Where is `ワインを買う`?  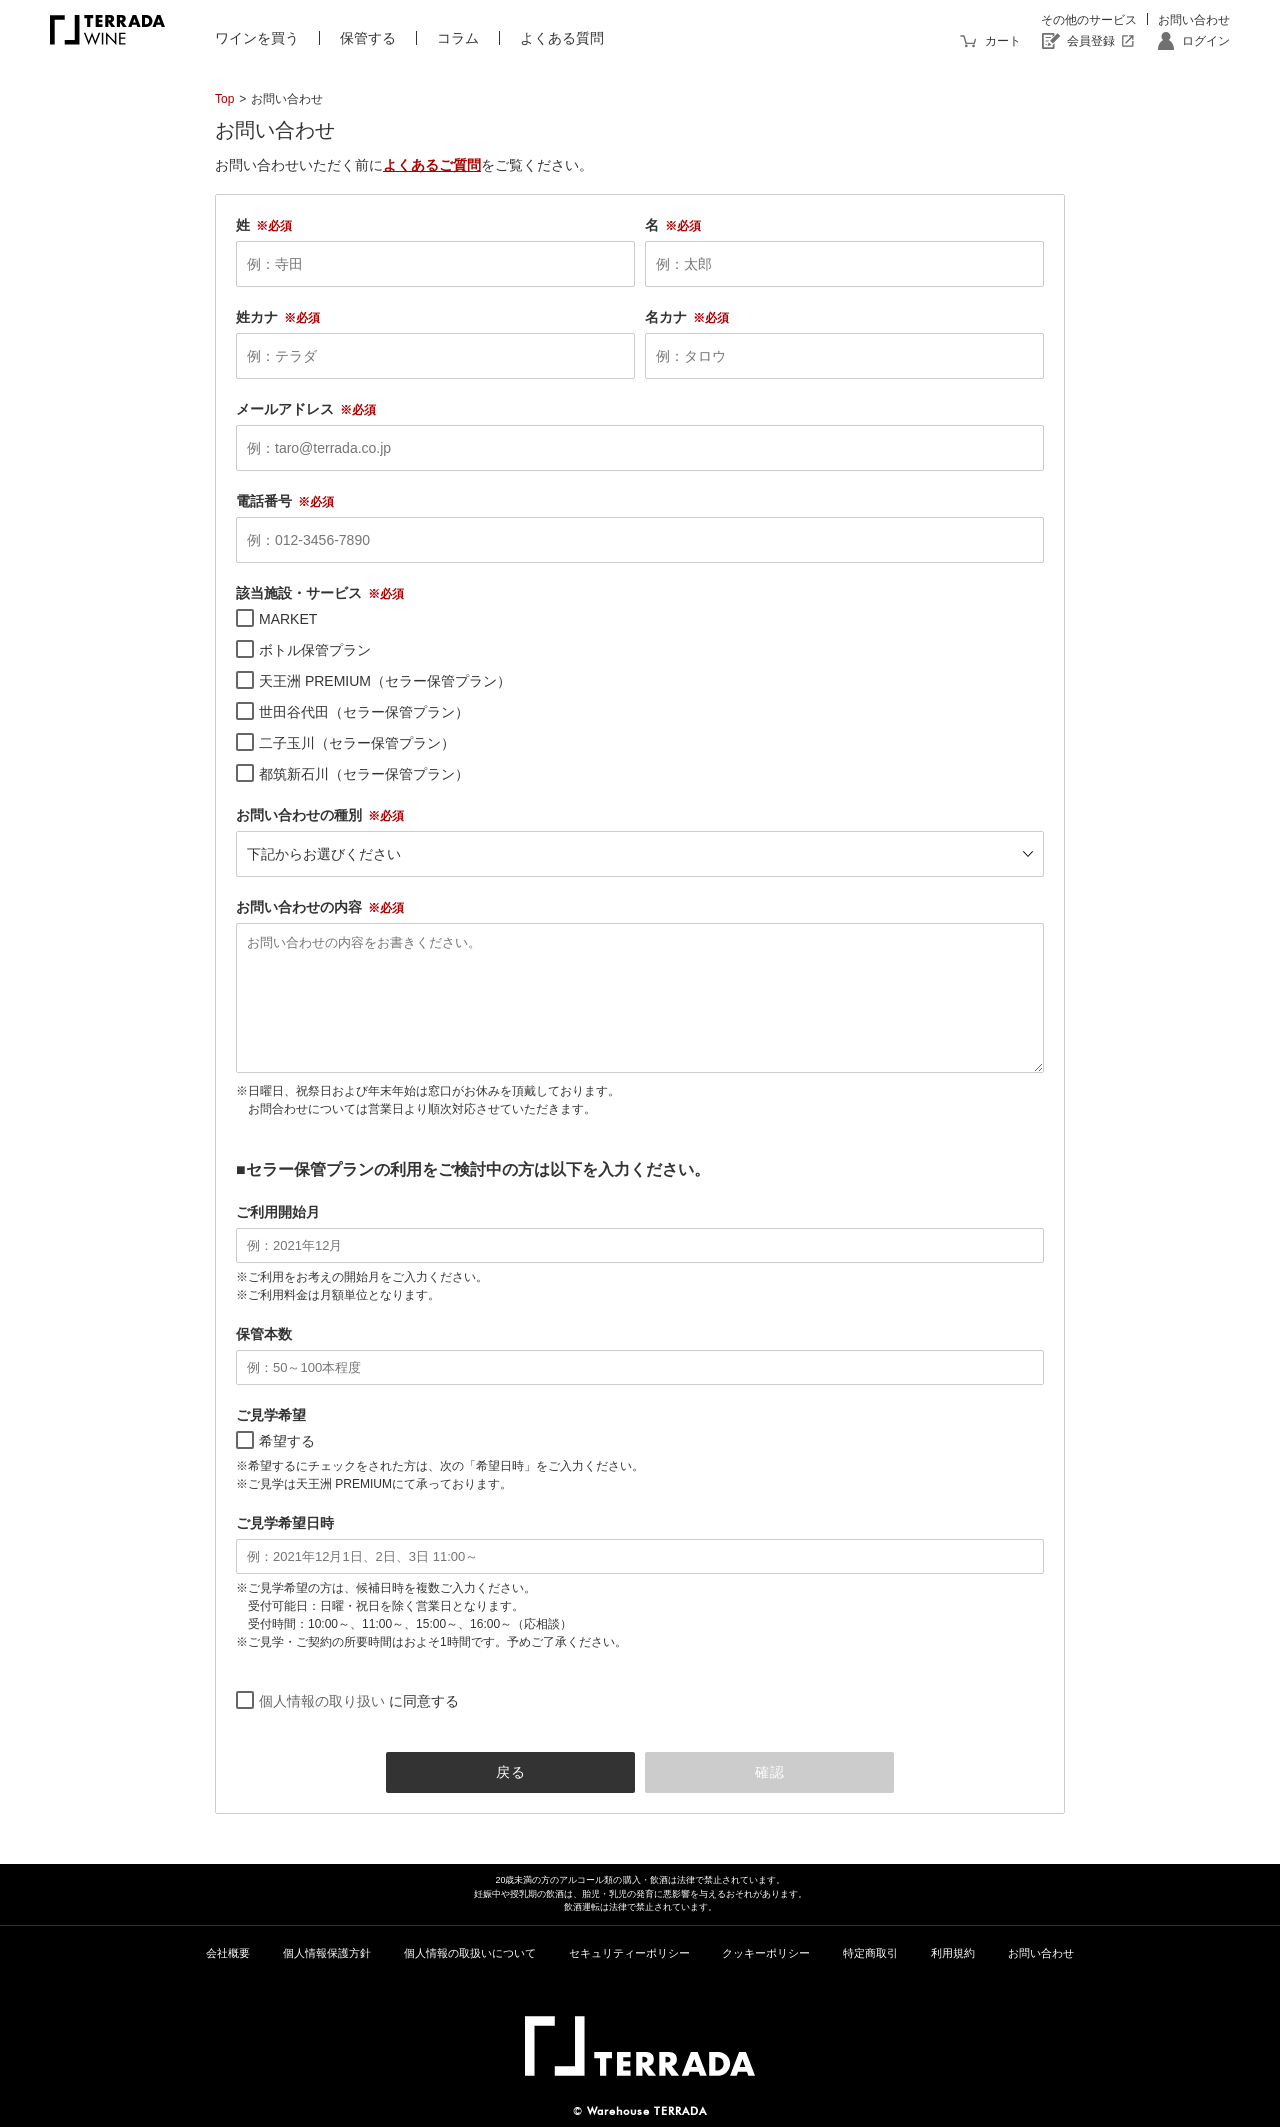 ワインを買う is located at coordinates (257, 38).